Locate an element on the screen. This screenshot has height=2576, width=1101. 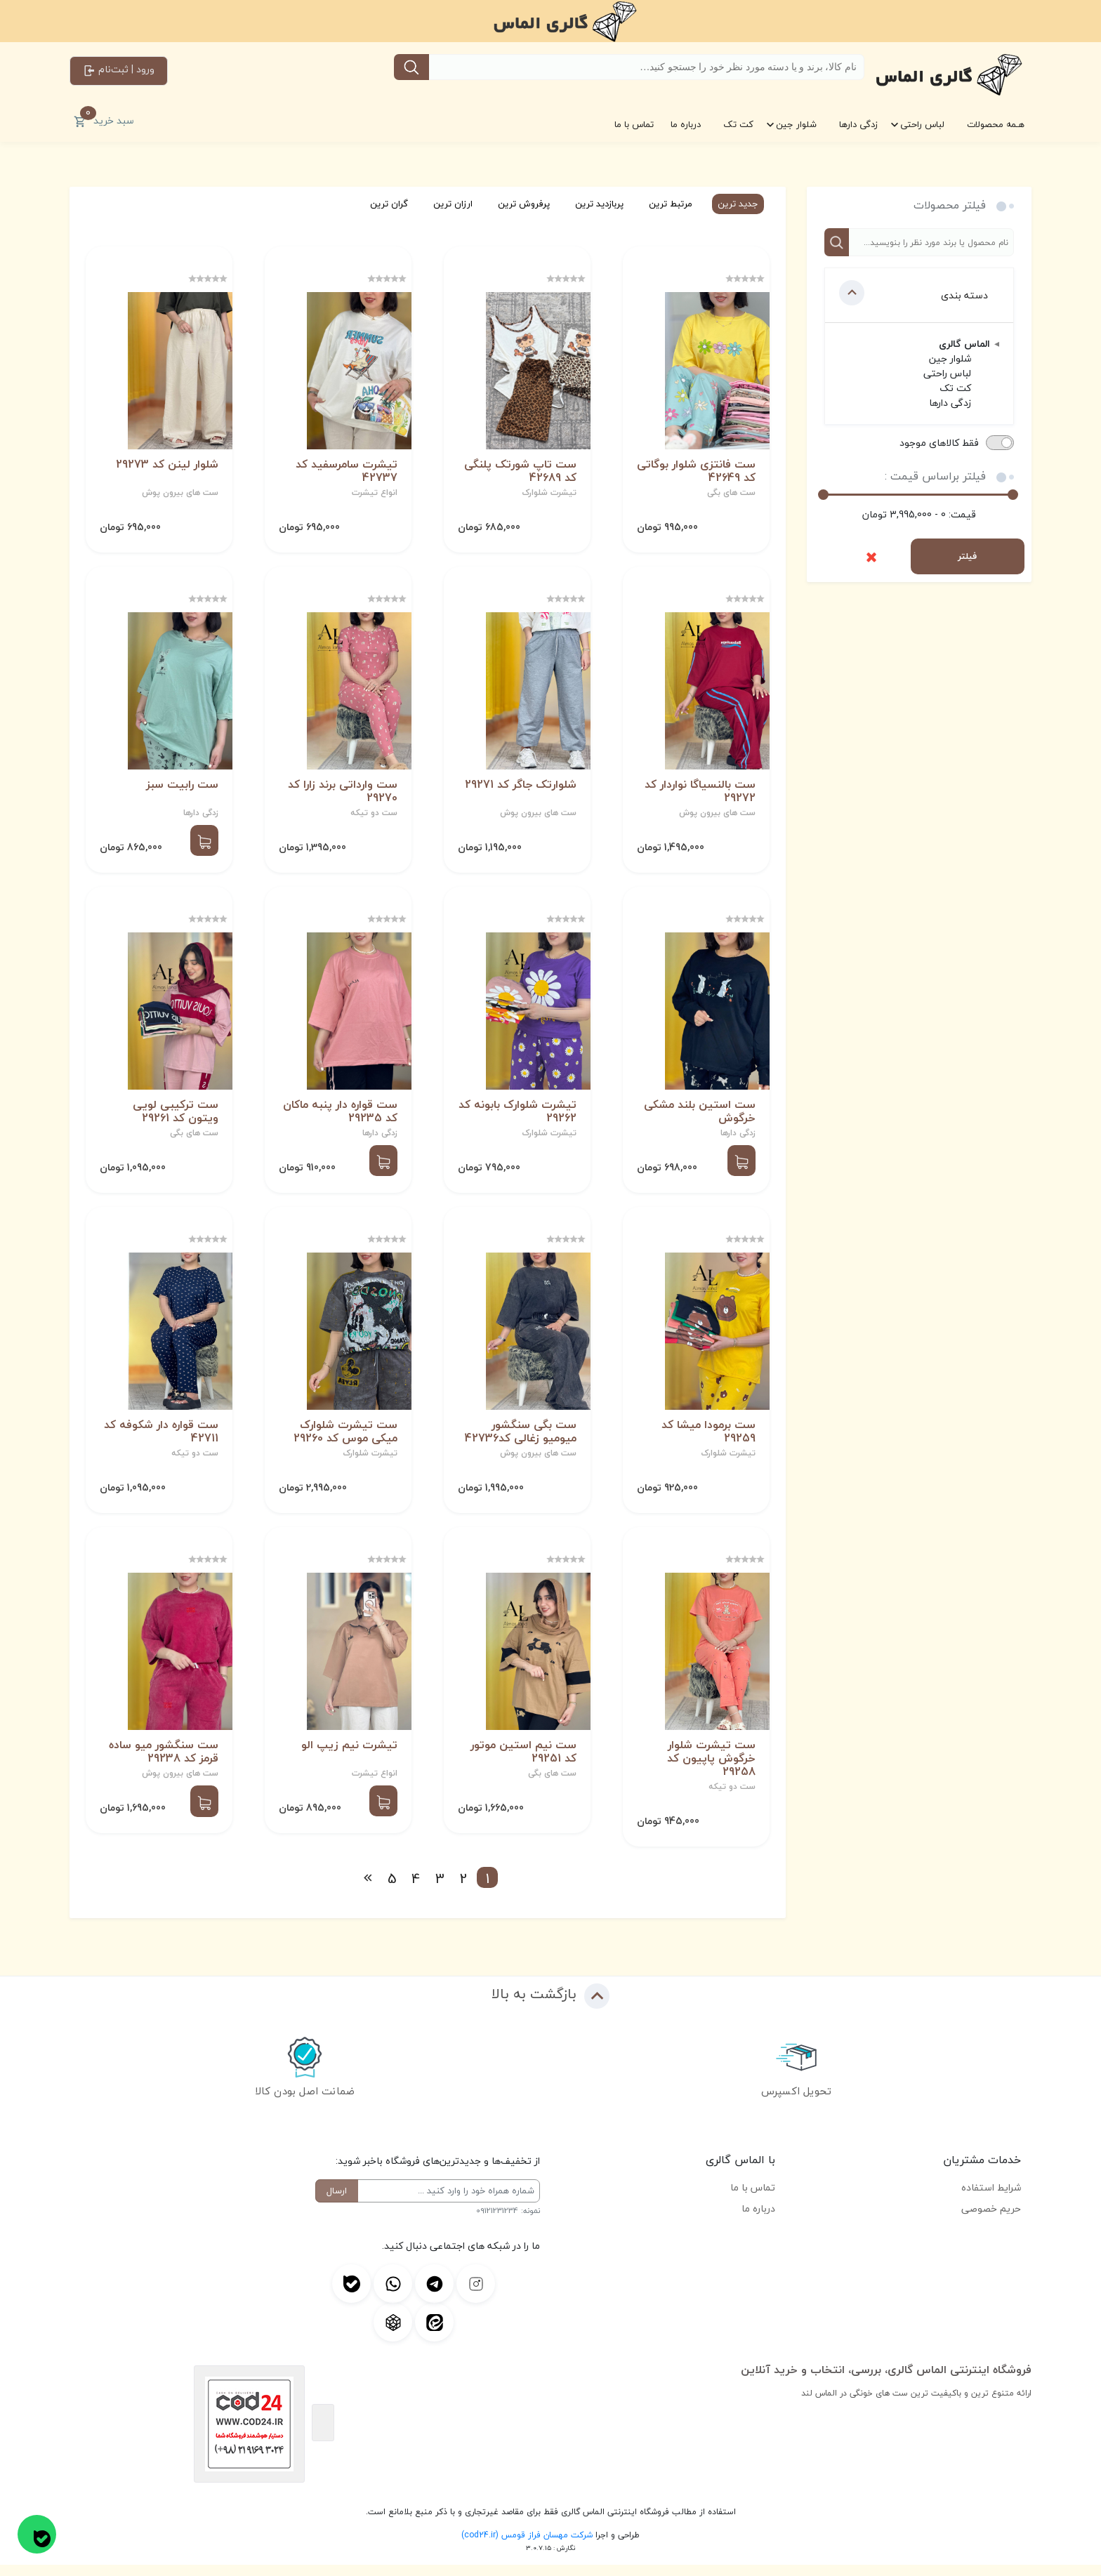
هـمه محصولات is located at coordinates (995, 124).